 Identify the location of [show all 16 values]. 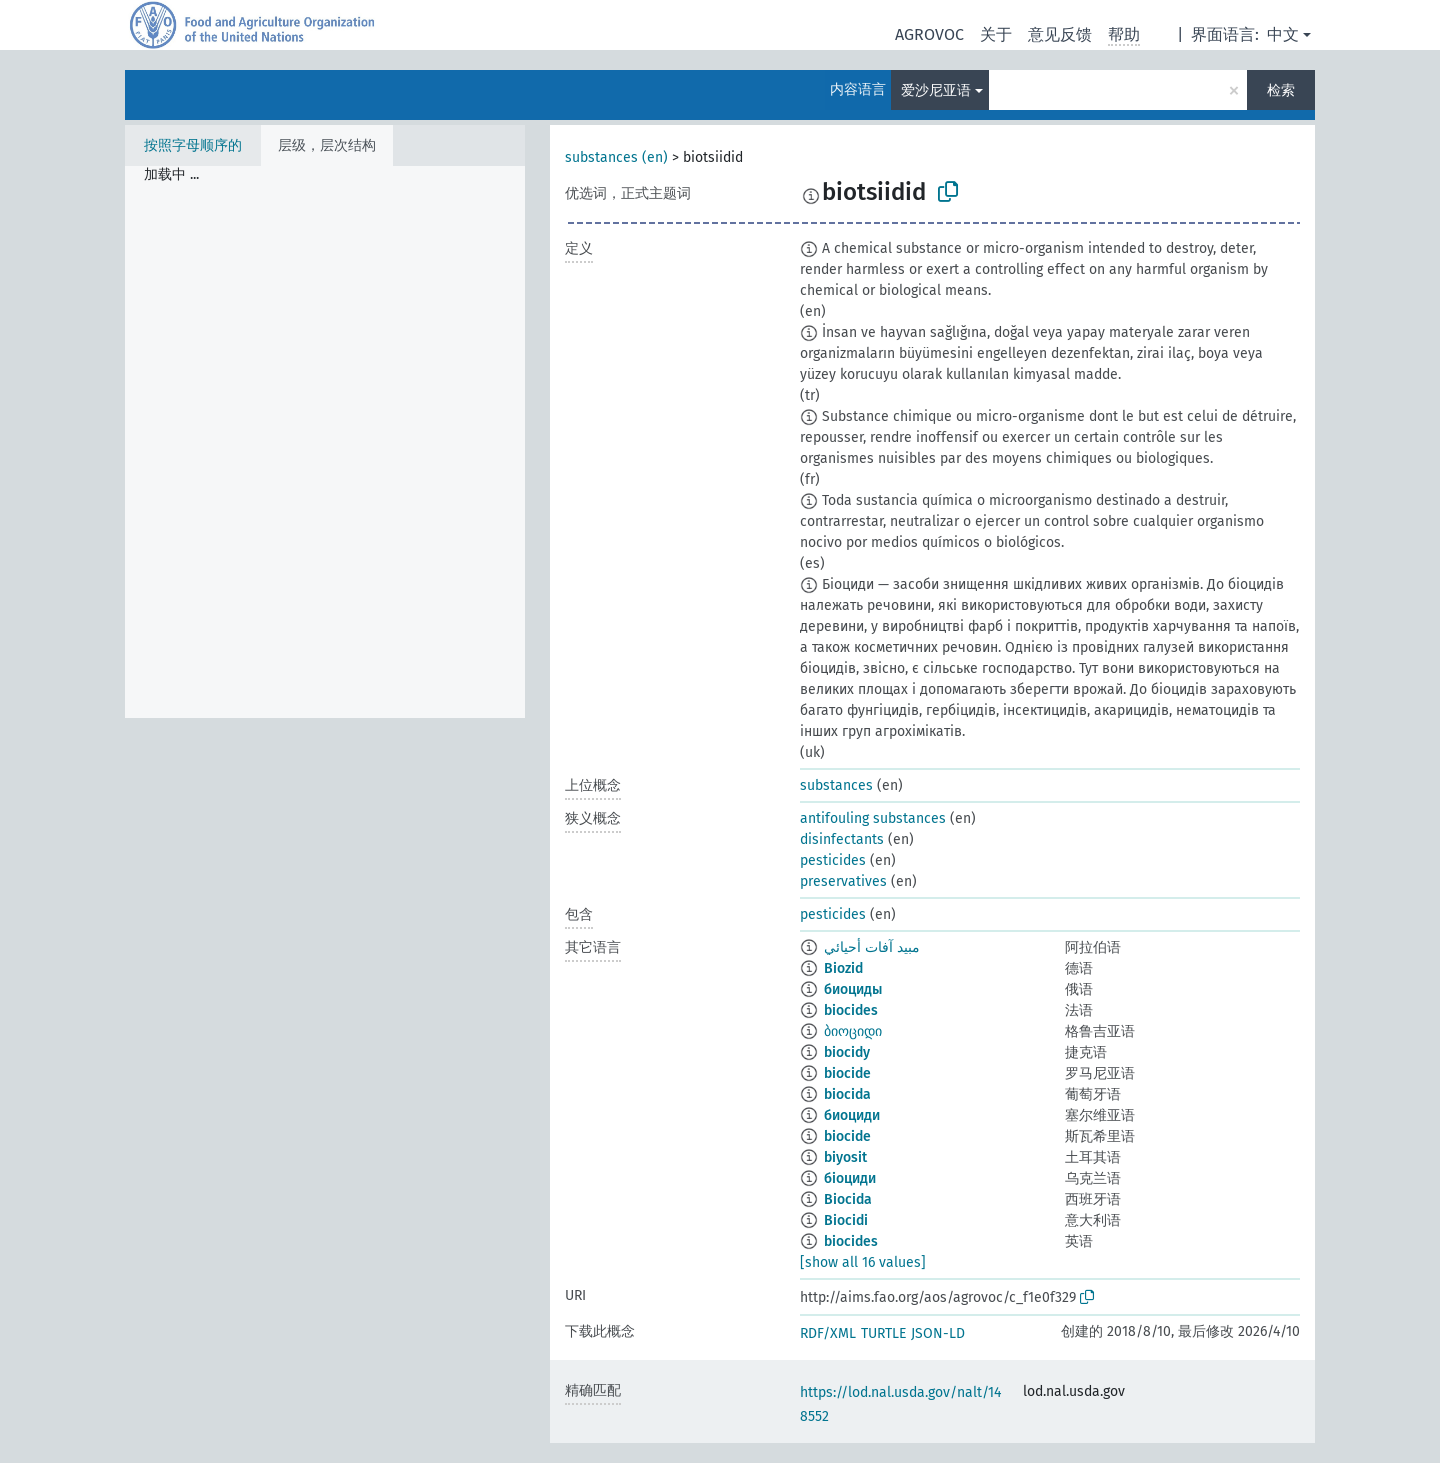
(863, 1262).